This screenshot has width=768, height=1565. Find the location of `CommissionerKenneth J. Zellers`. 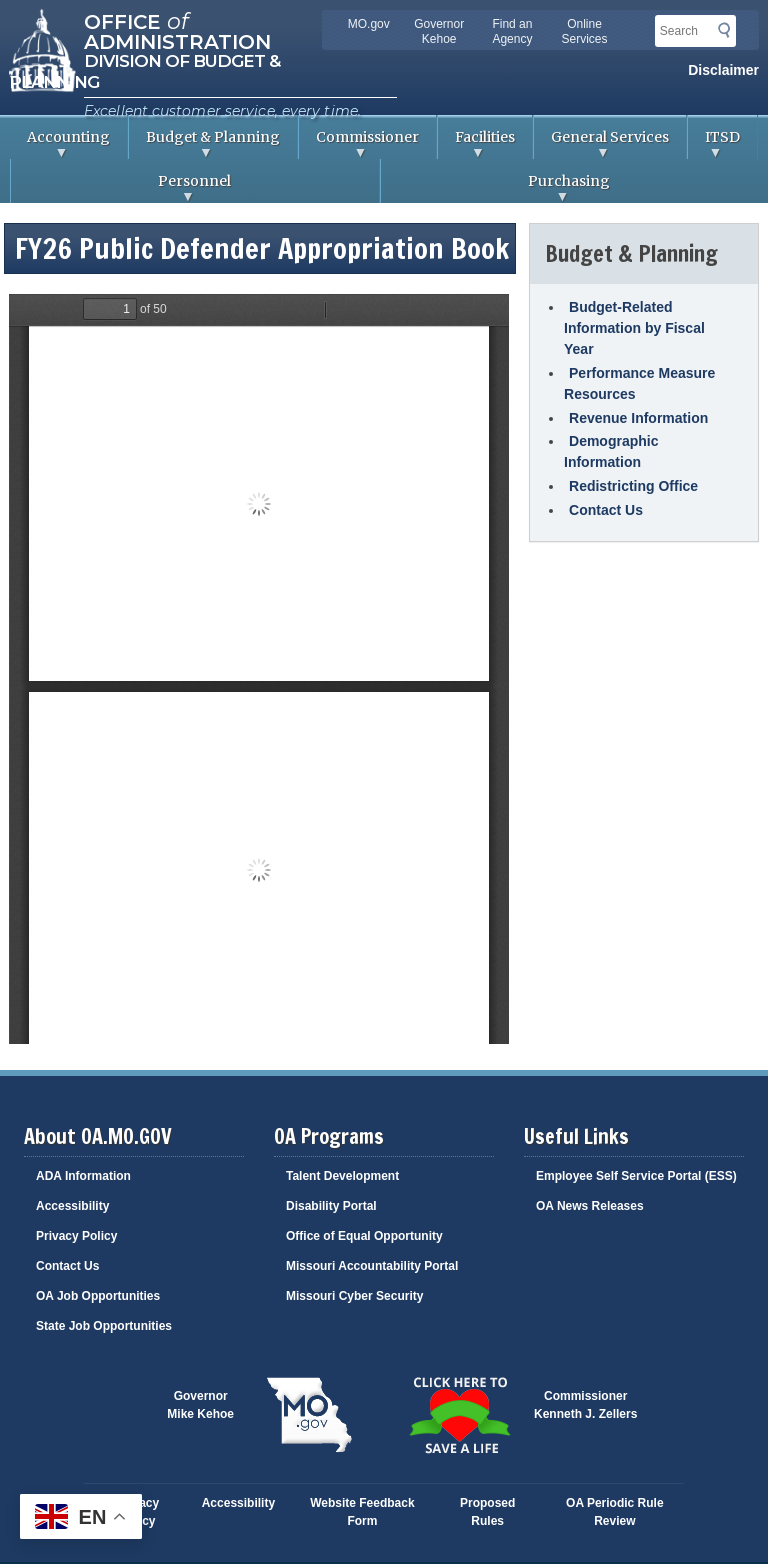

CommissionerKenneth J. Zellers is located at coordinates (585, 1405).